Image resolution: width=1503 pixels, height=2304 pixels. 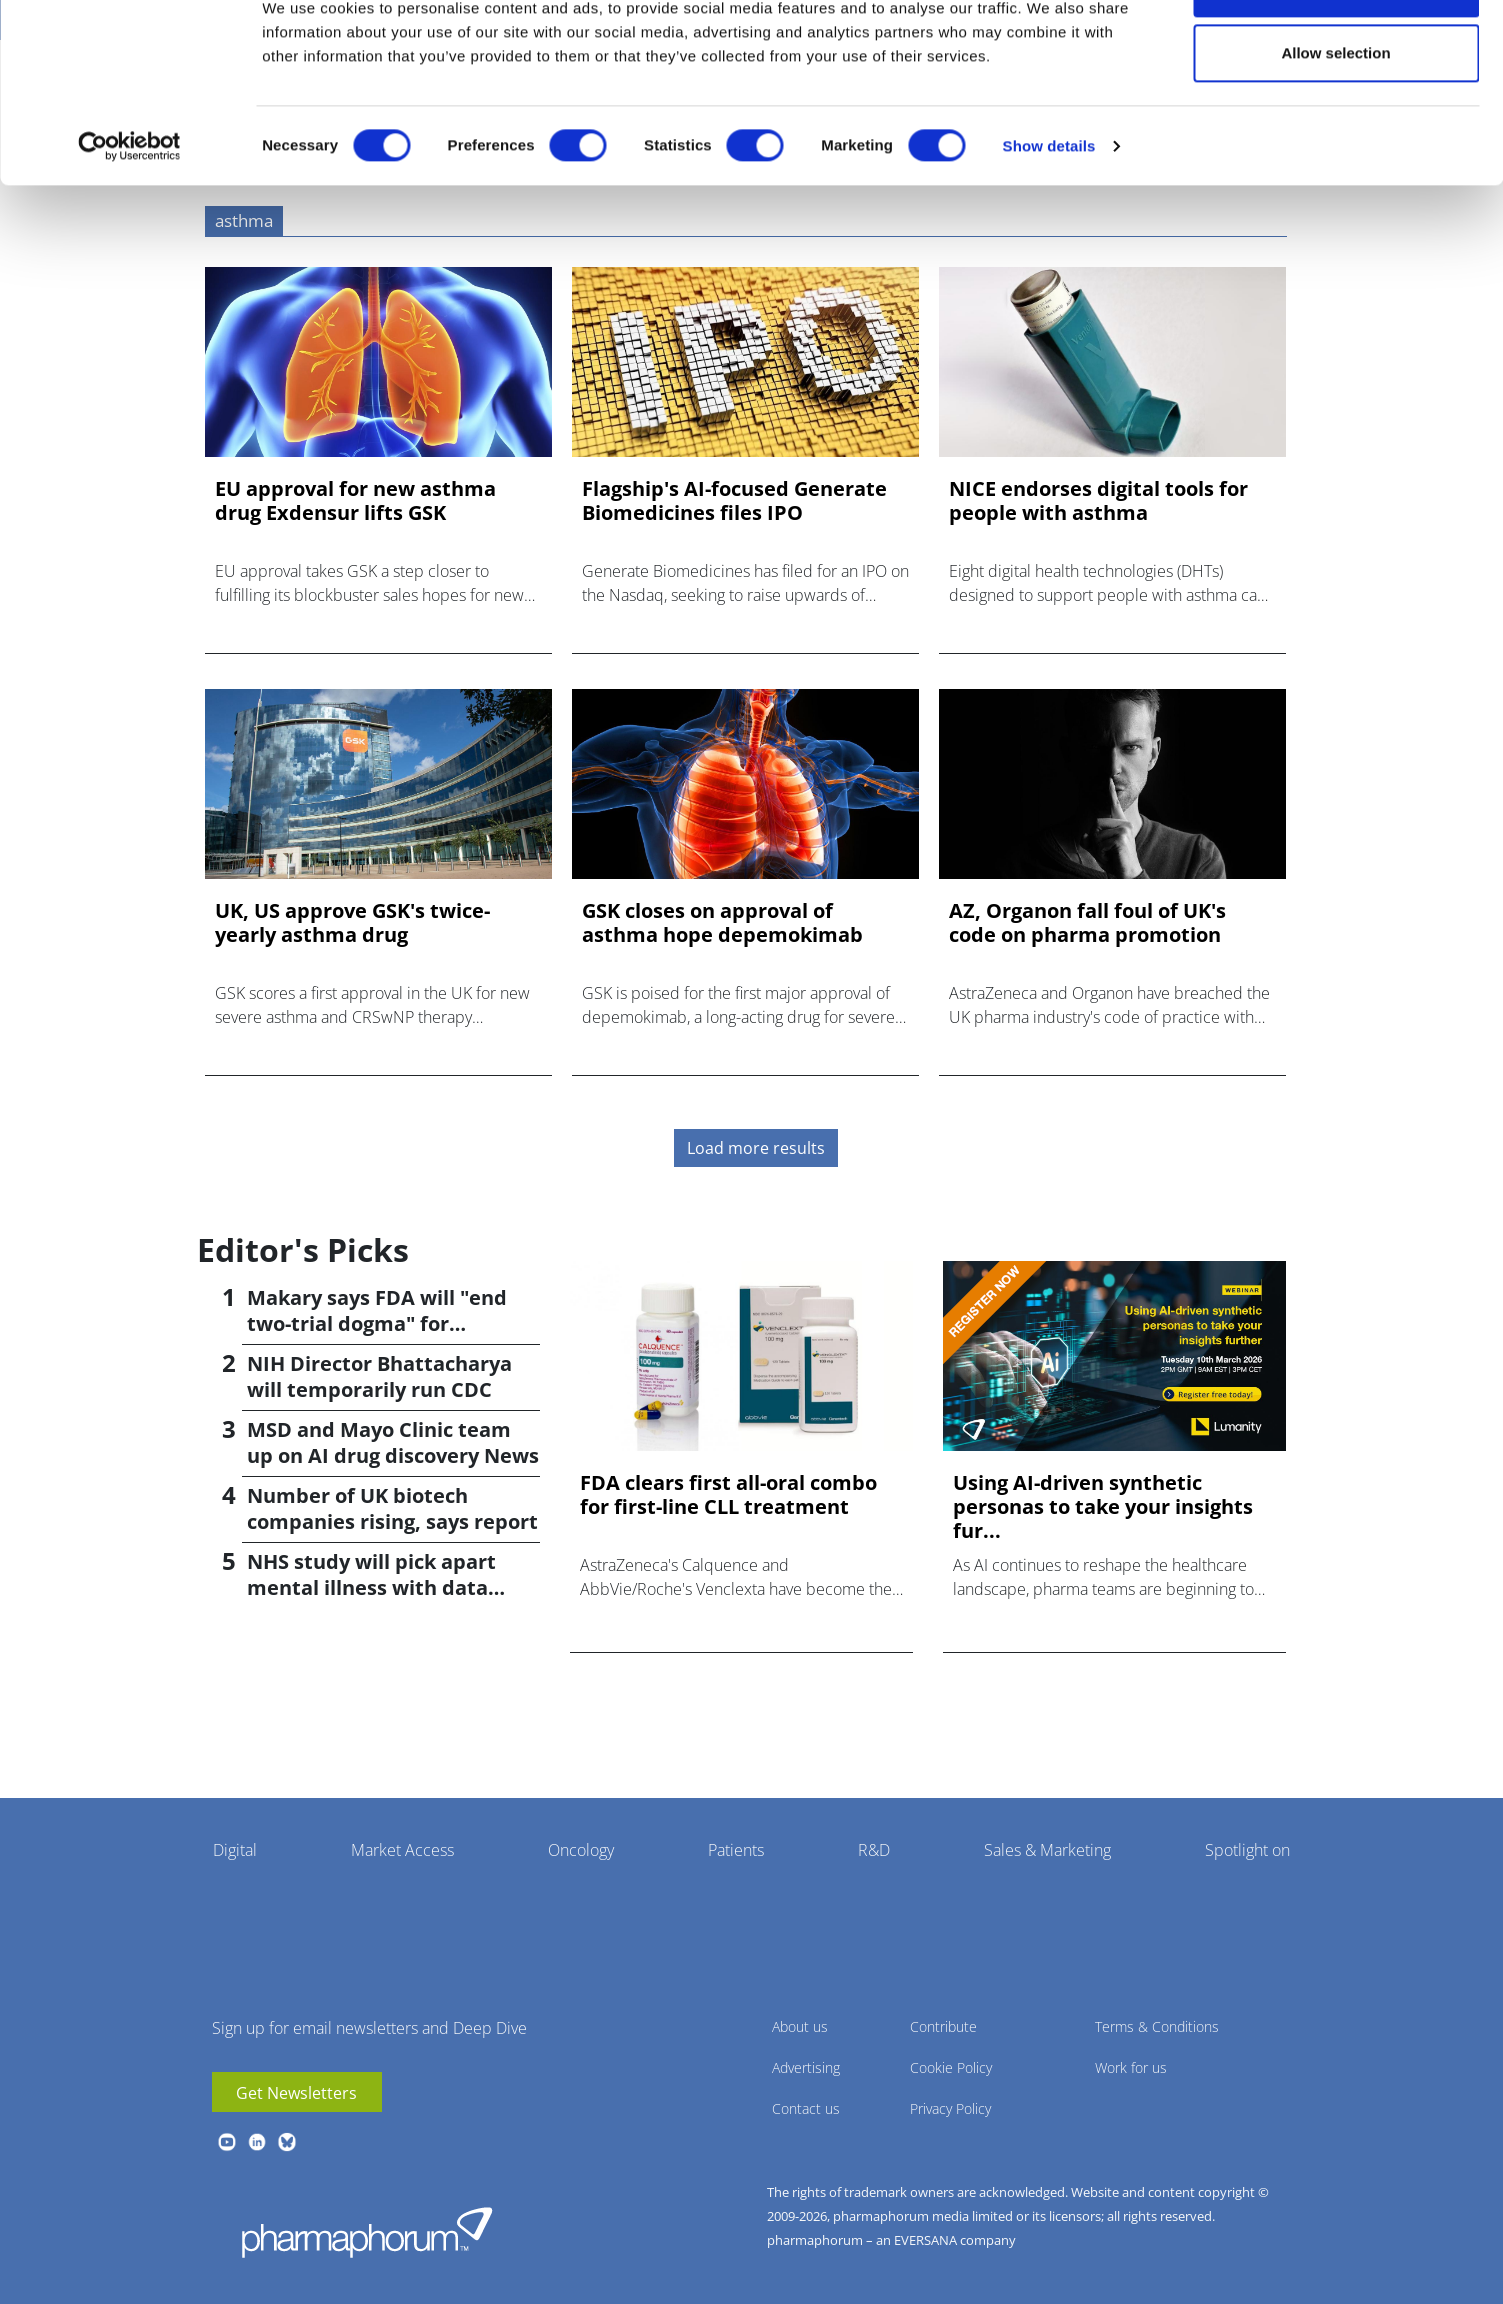 I want to click on FDA clears first all-oral combo for first-line CLL treatment, so click(x=728, y=1495).